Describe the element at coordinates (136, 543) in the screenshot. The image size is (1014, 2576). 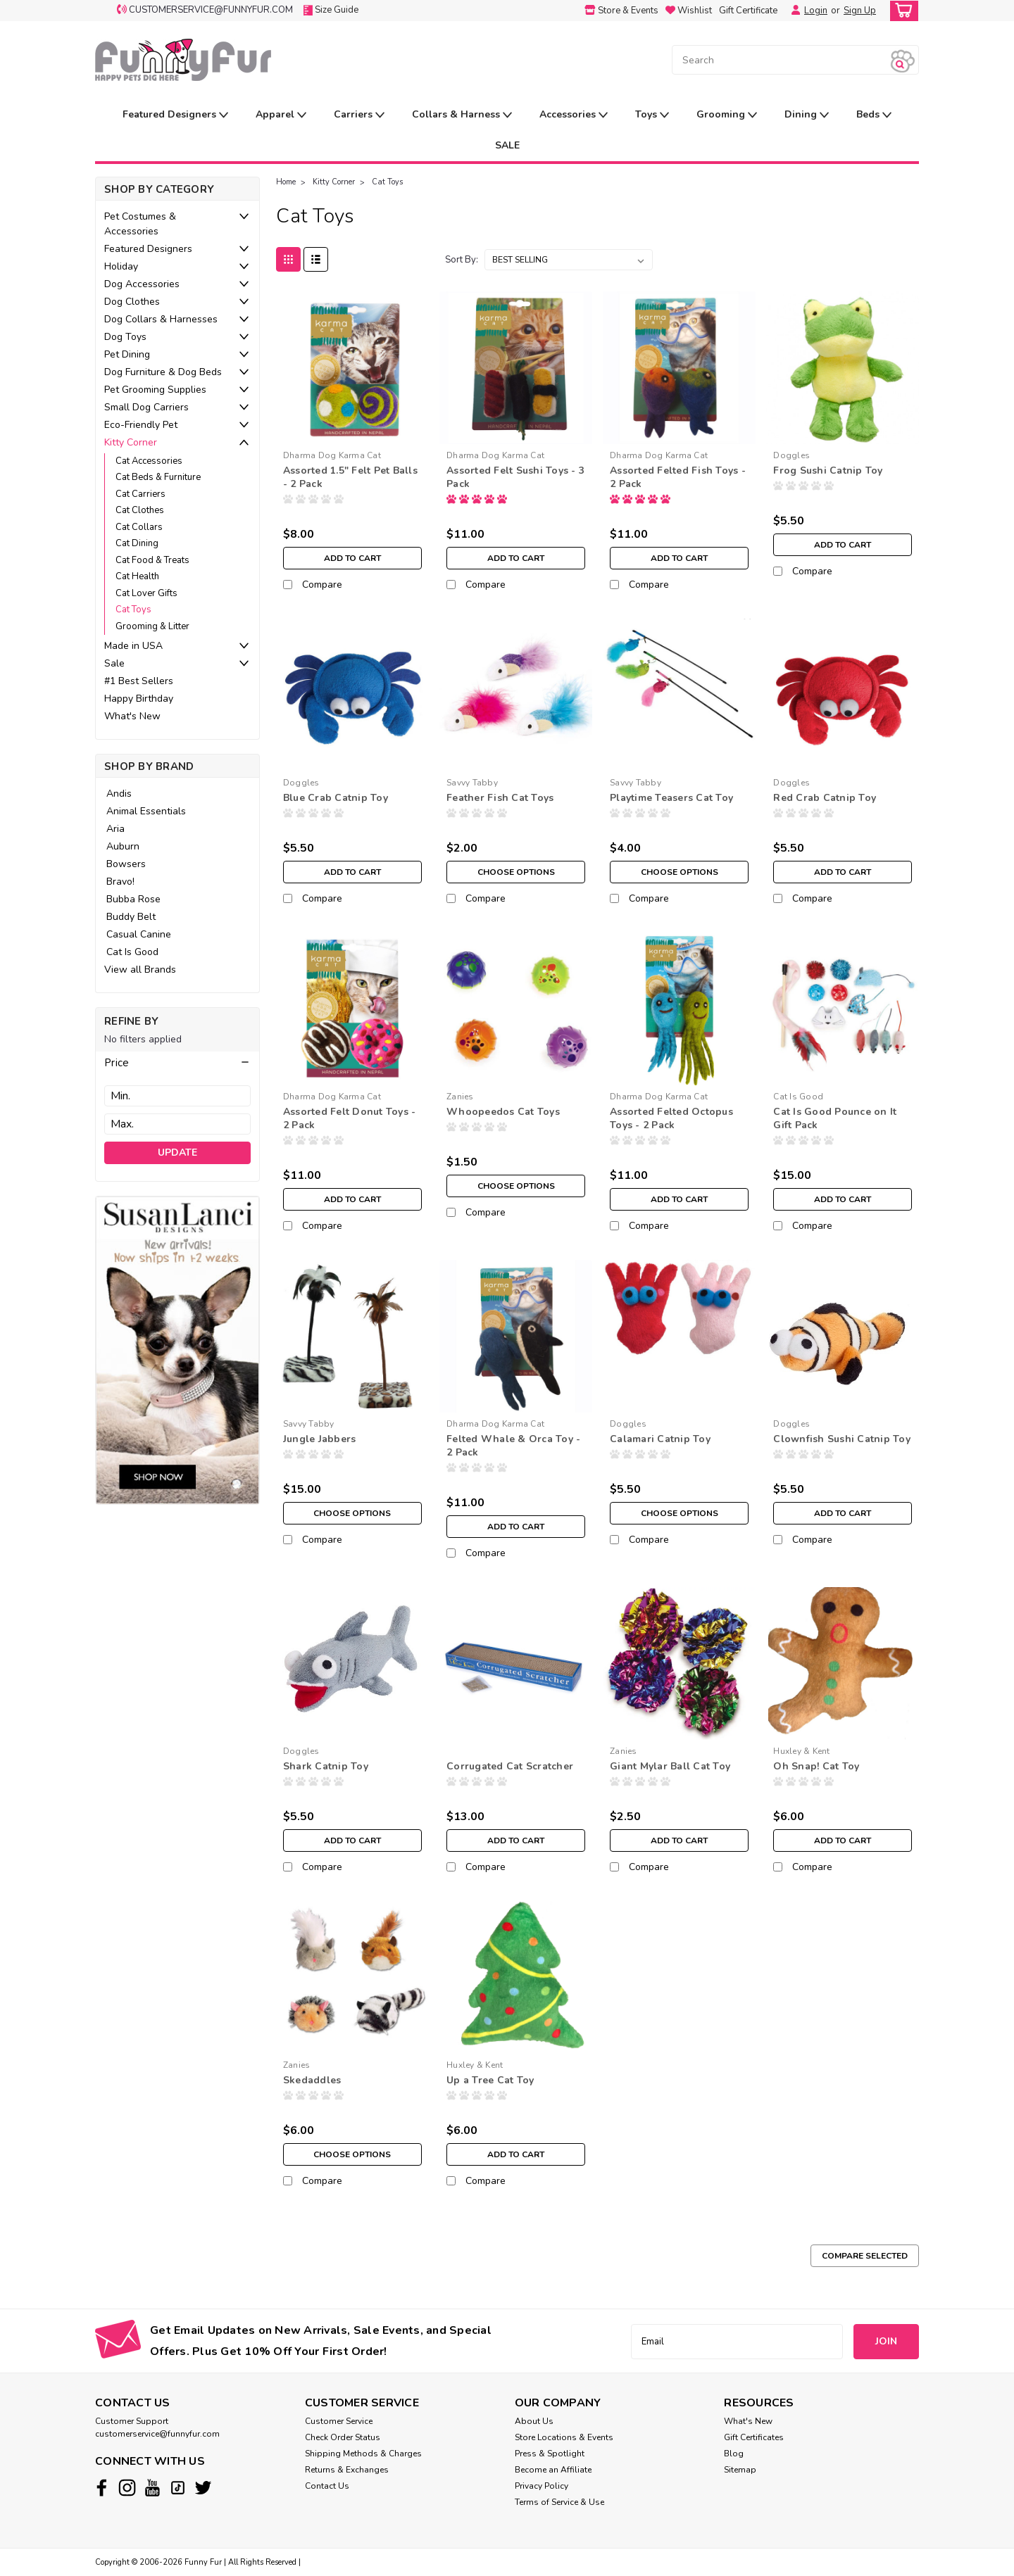
I see `Cat Dining` at that location.